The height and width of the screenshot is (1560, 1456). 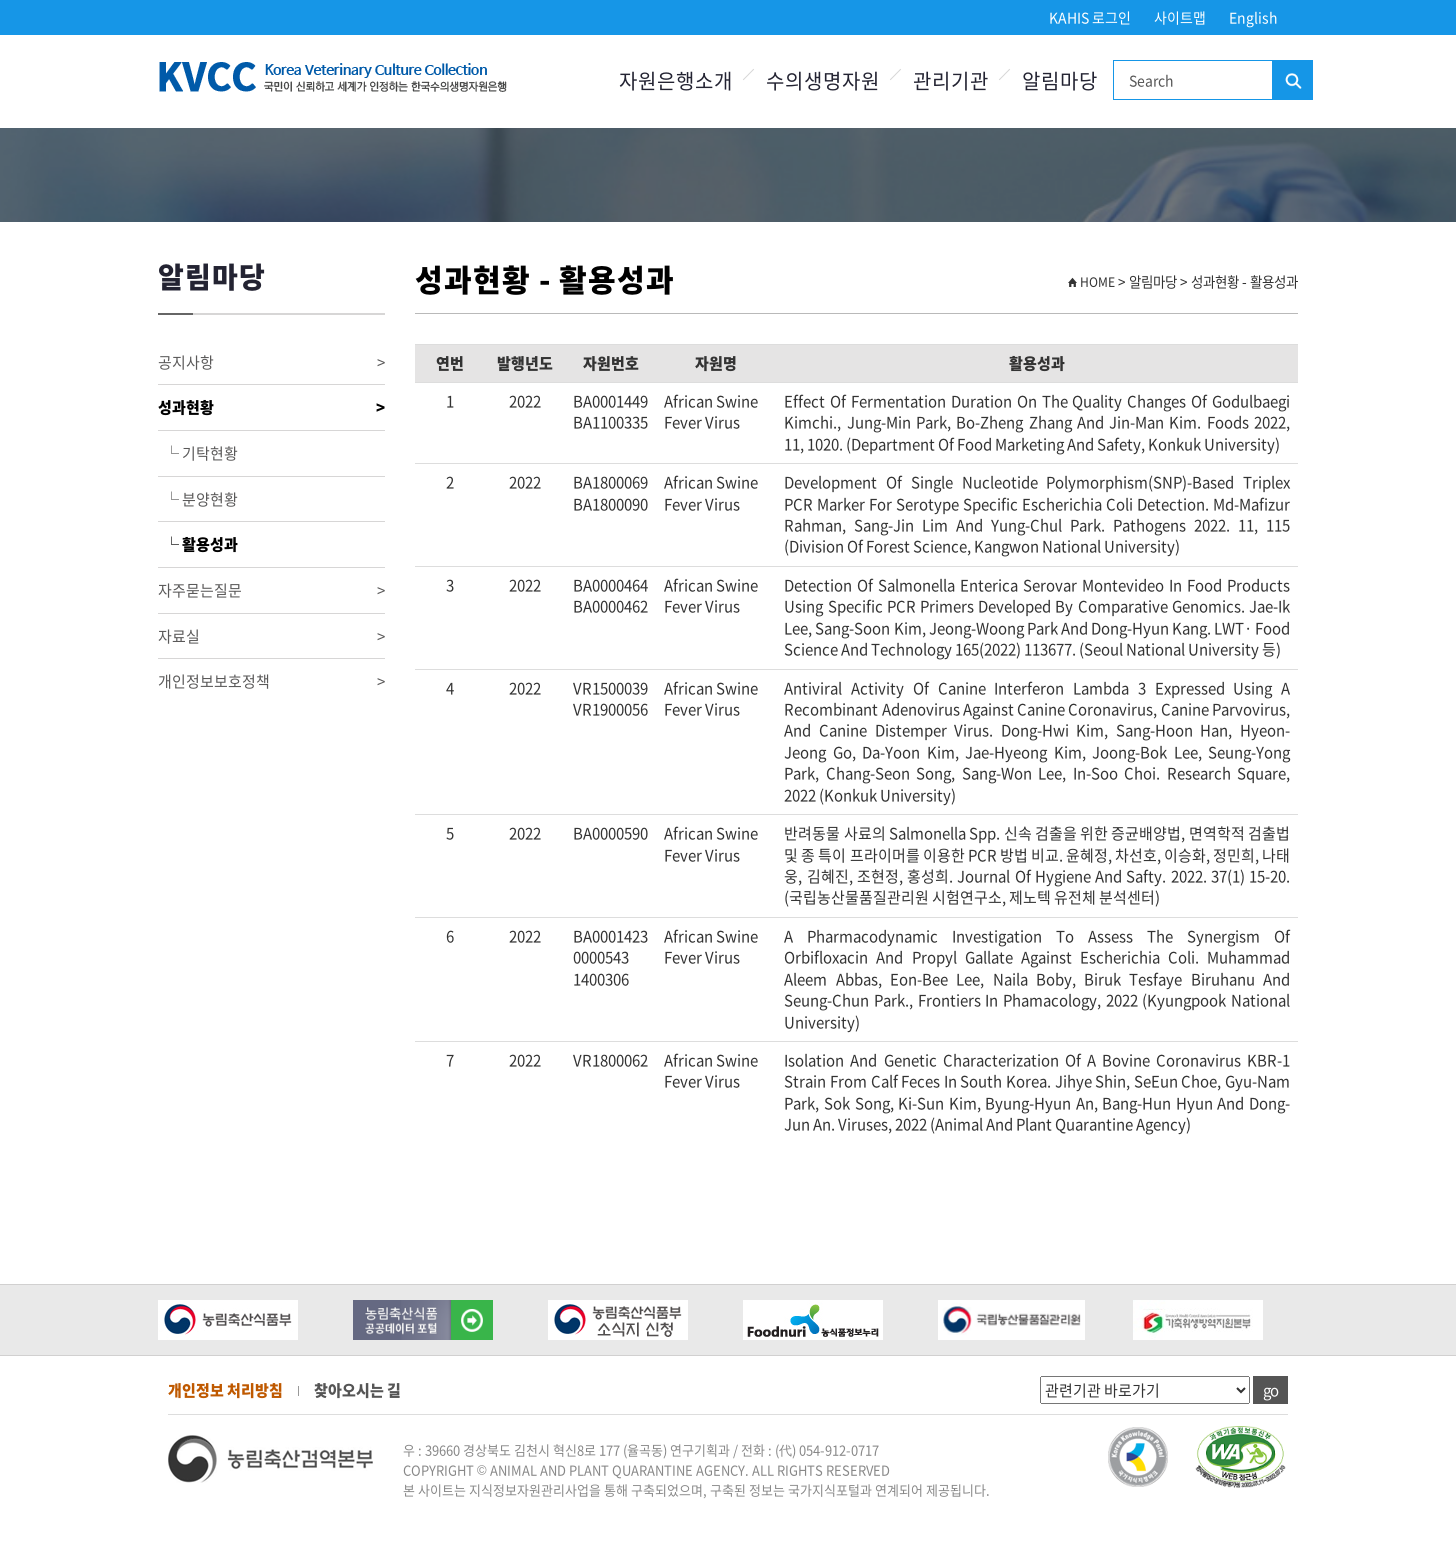 What do you see at coordinates (823, 80) in the screenshot?
I see `수의생명자원` at bounding box center [823, 80].